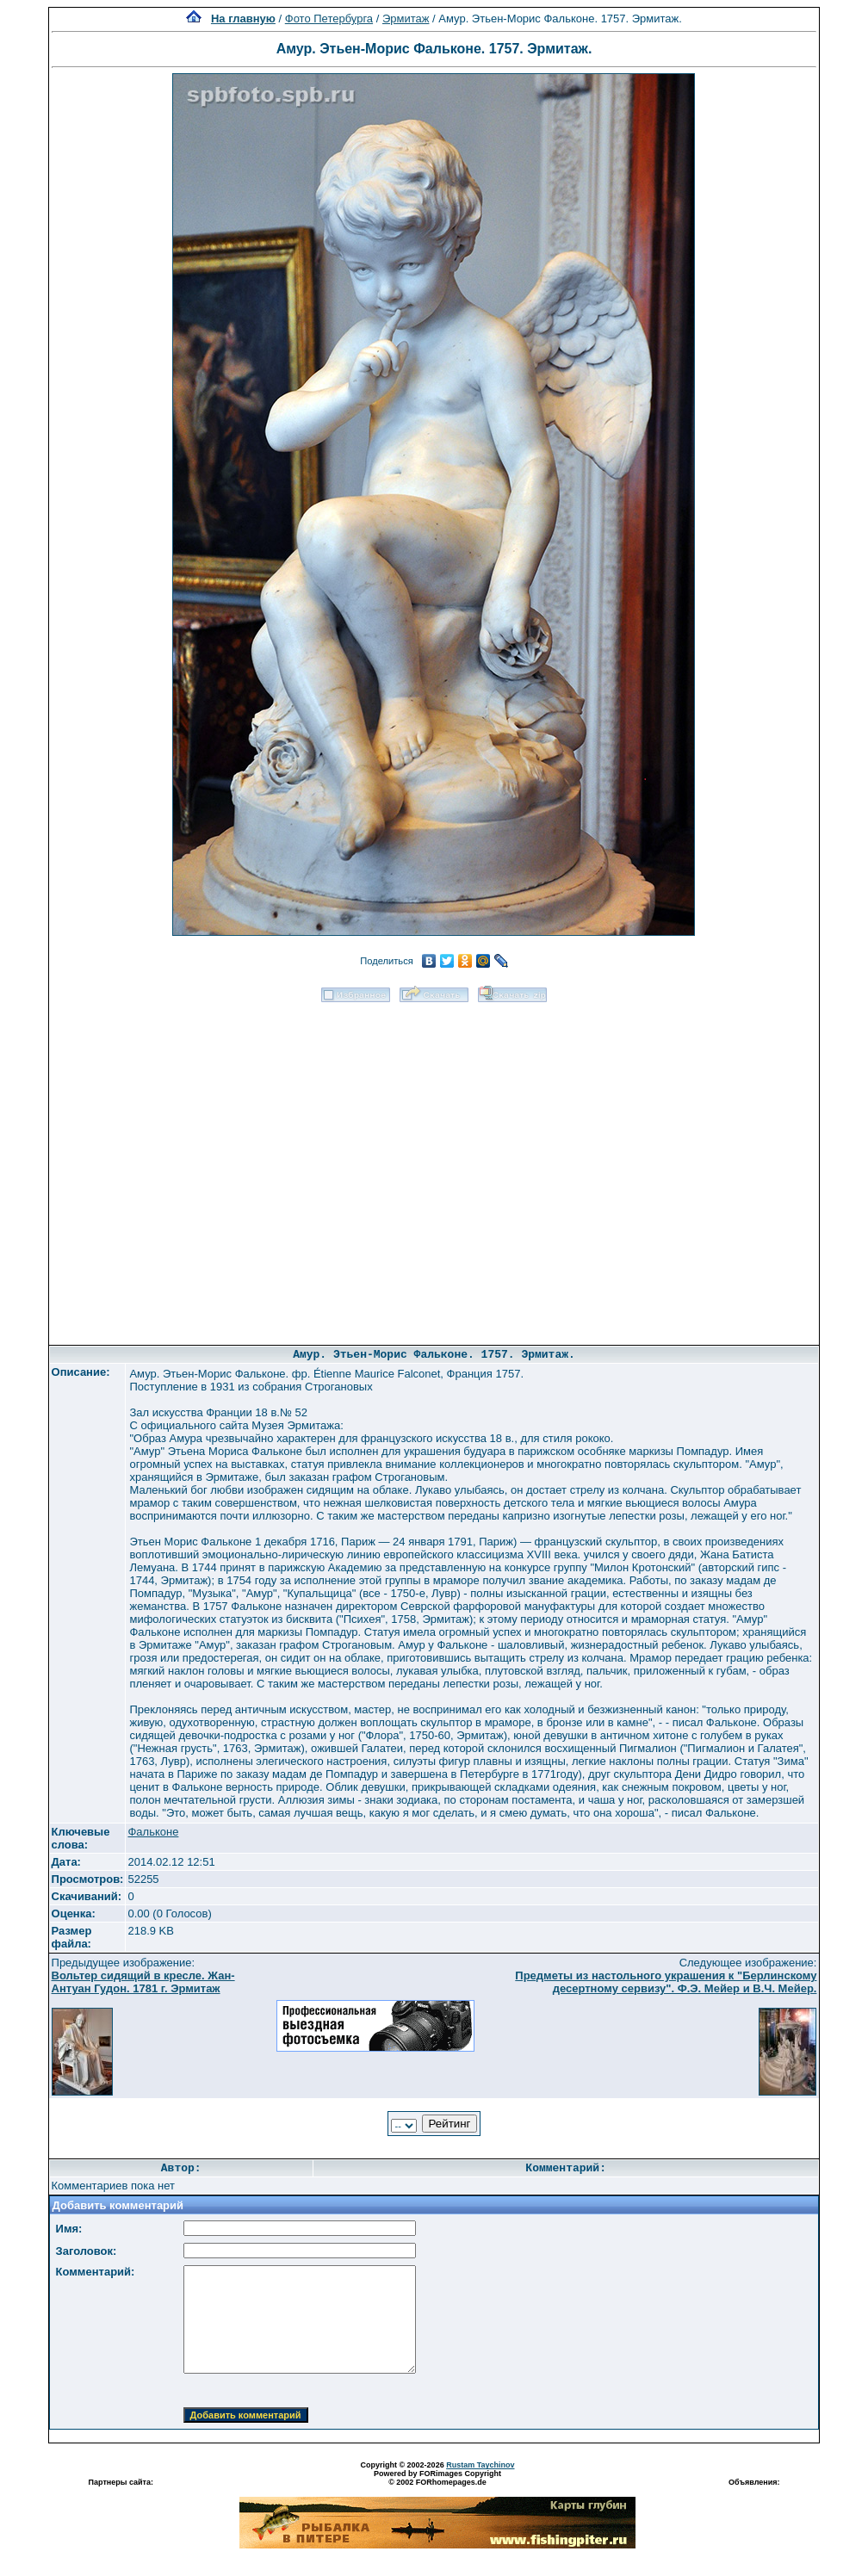  I want to click on [Advertisement], so click(202, 1167).